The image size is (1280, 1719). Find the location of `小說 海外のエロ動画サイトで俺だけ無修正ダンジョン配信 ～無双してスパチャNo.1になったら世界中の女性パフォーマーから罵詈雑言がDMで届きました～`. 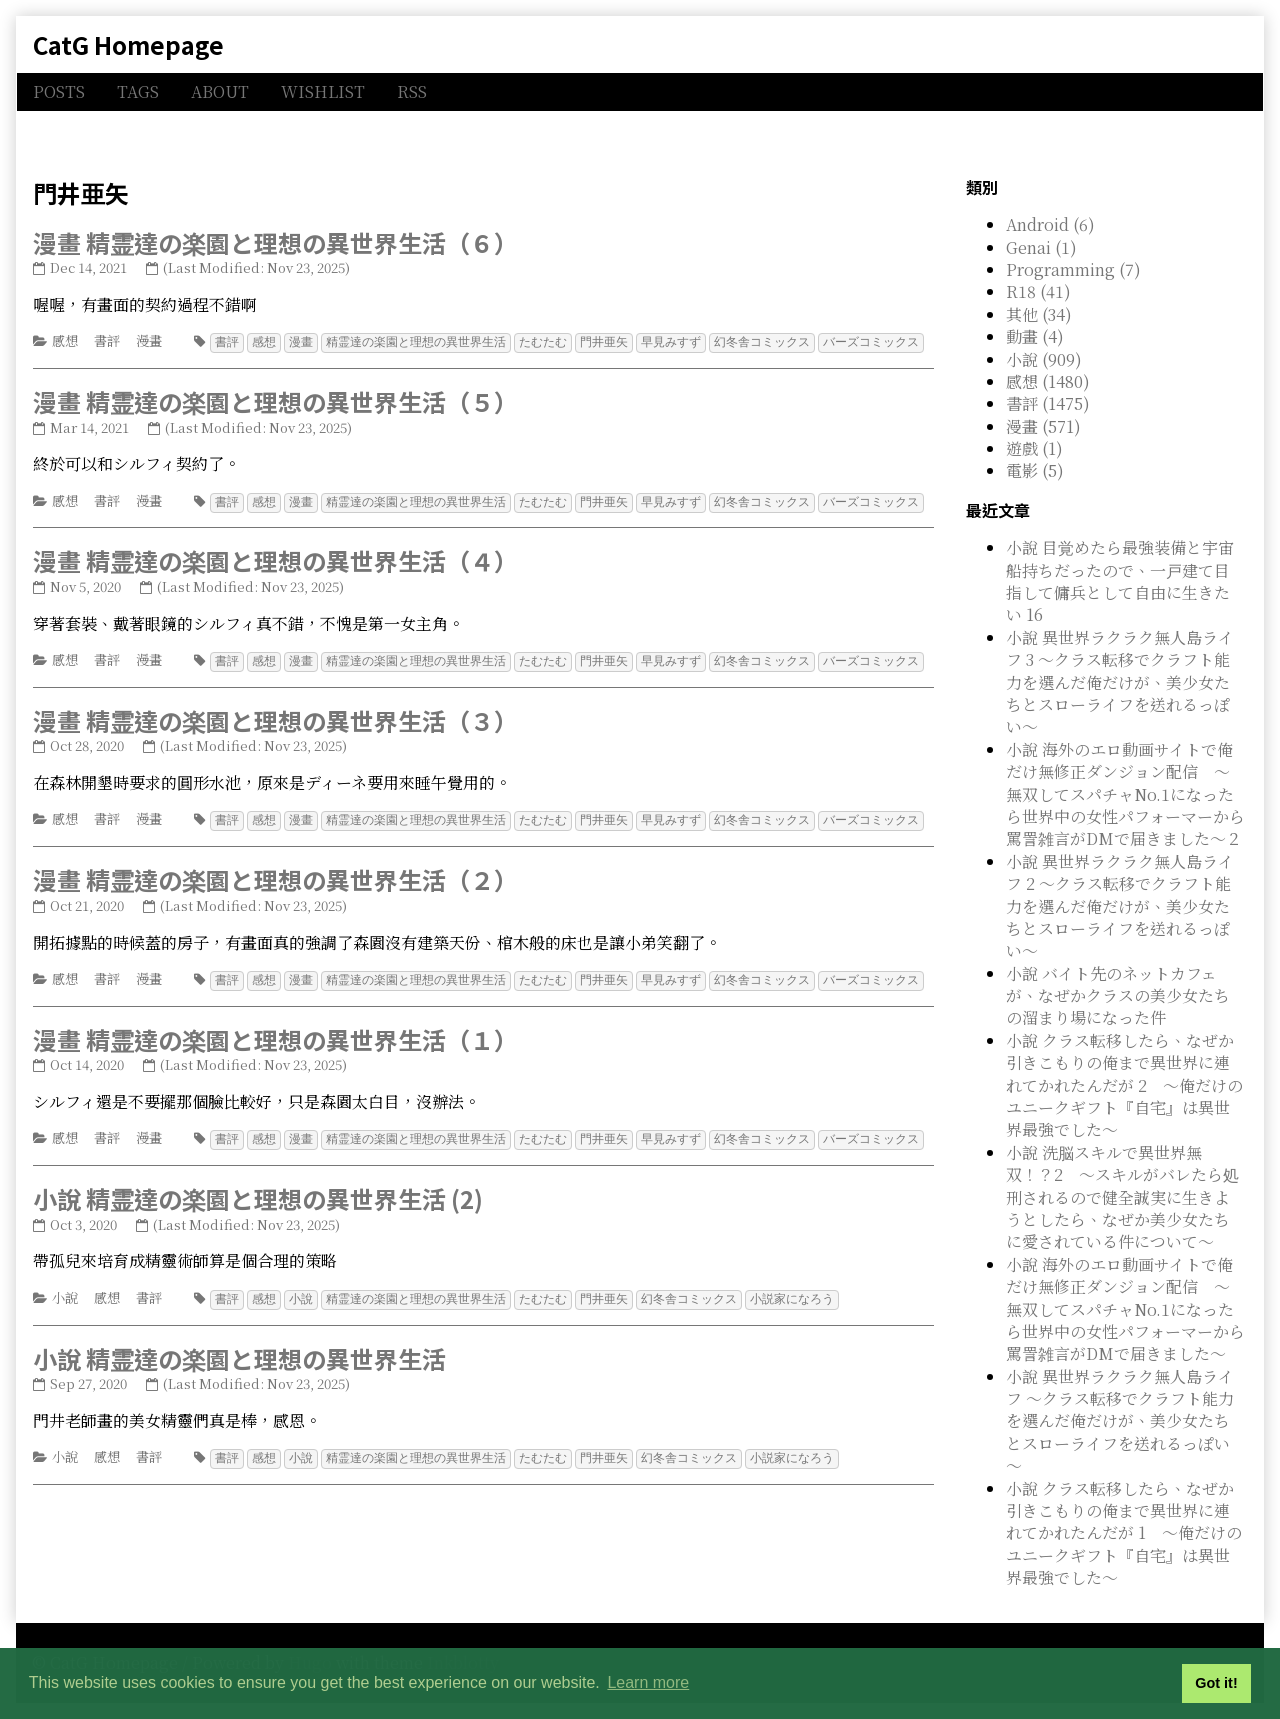

小說 海外のエロ動画サイトで俺だけ無修正ダンジョン配信 ～無双してスパチャNo.1になったら世界中の女性パフォーマーから罵詈雑言がDMで届きました～ is located at coordinates (1125, 1309).